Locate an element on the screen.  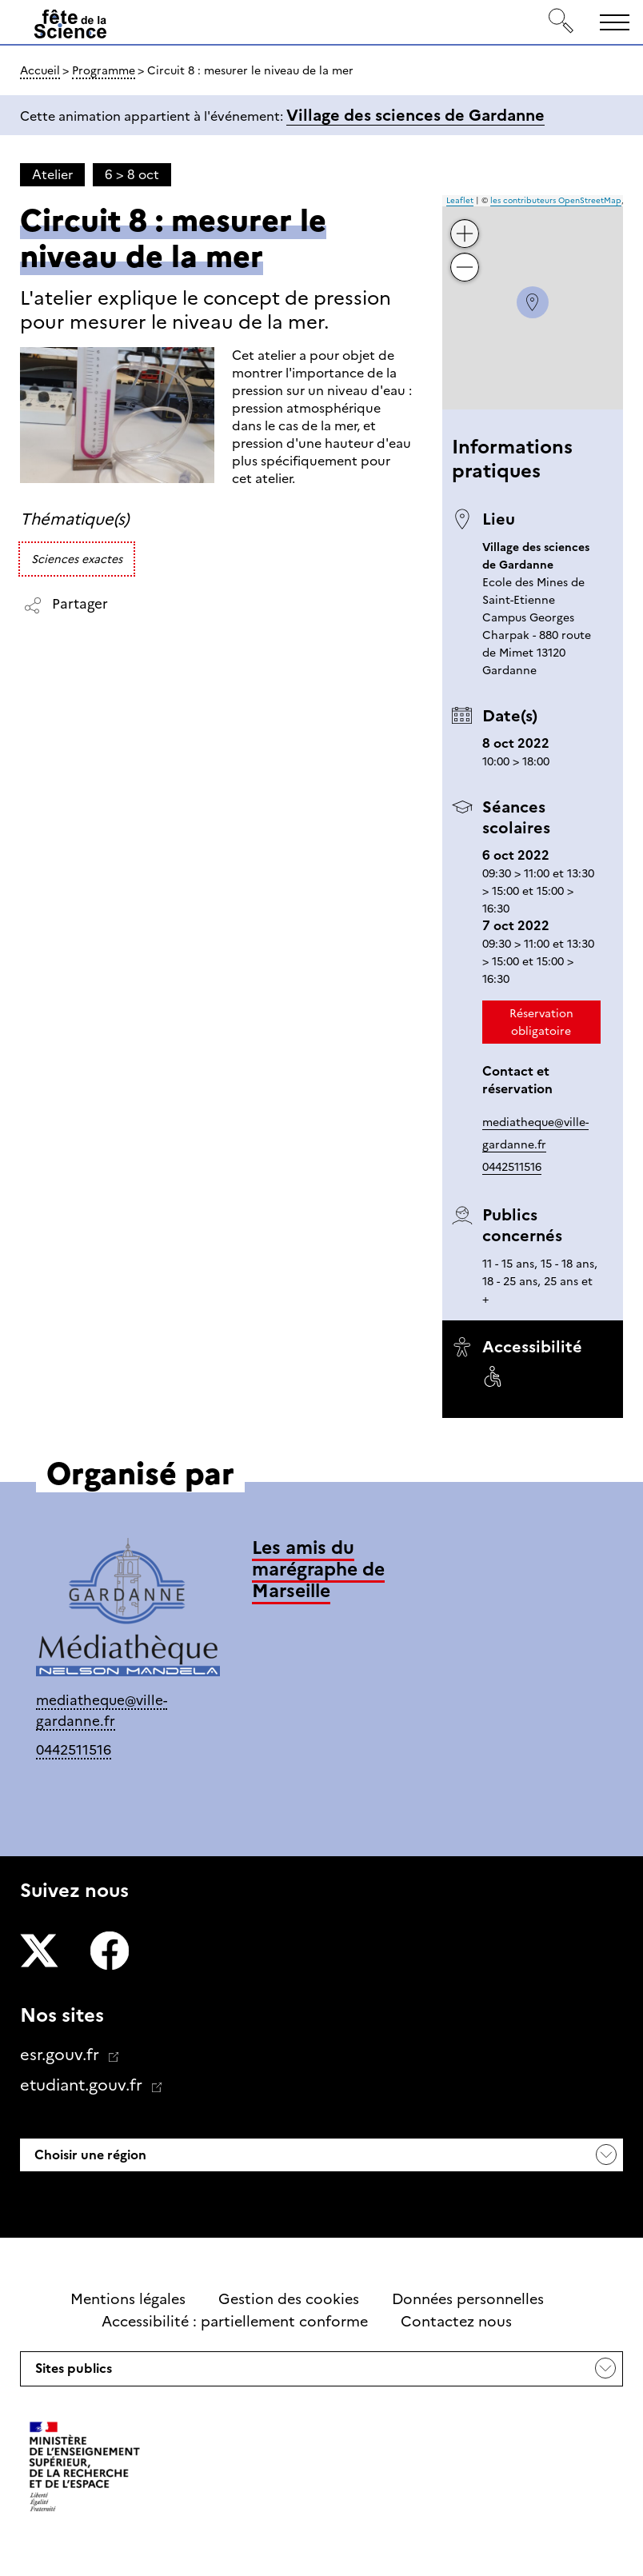
les contributeurs OpenStreetMap is located at coordinates (555, 200).